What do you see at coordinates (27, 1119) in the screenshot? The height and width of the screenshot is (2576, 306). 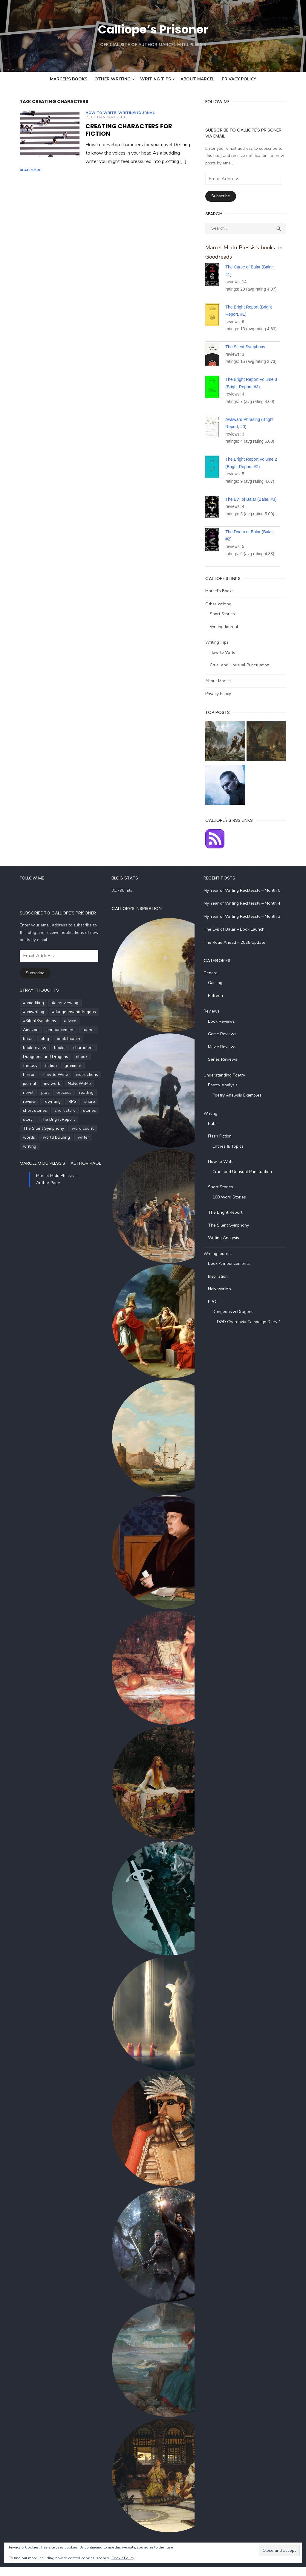 I see `The Bright Report [The Bright Report (6 items)]` at bounding box center [27, 1119].